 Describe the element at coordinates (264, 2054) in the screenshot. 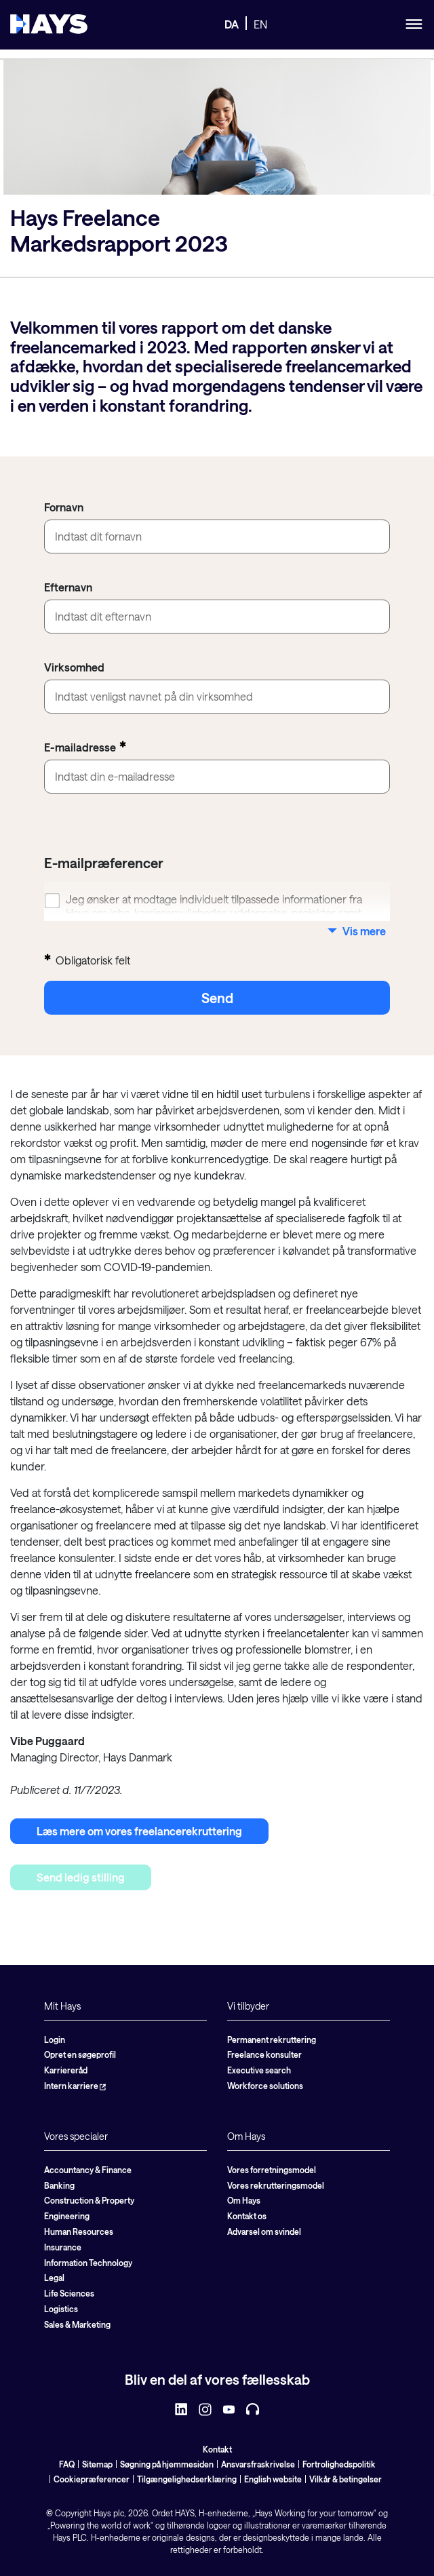

I see `Freelance konsulter` at that location.